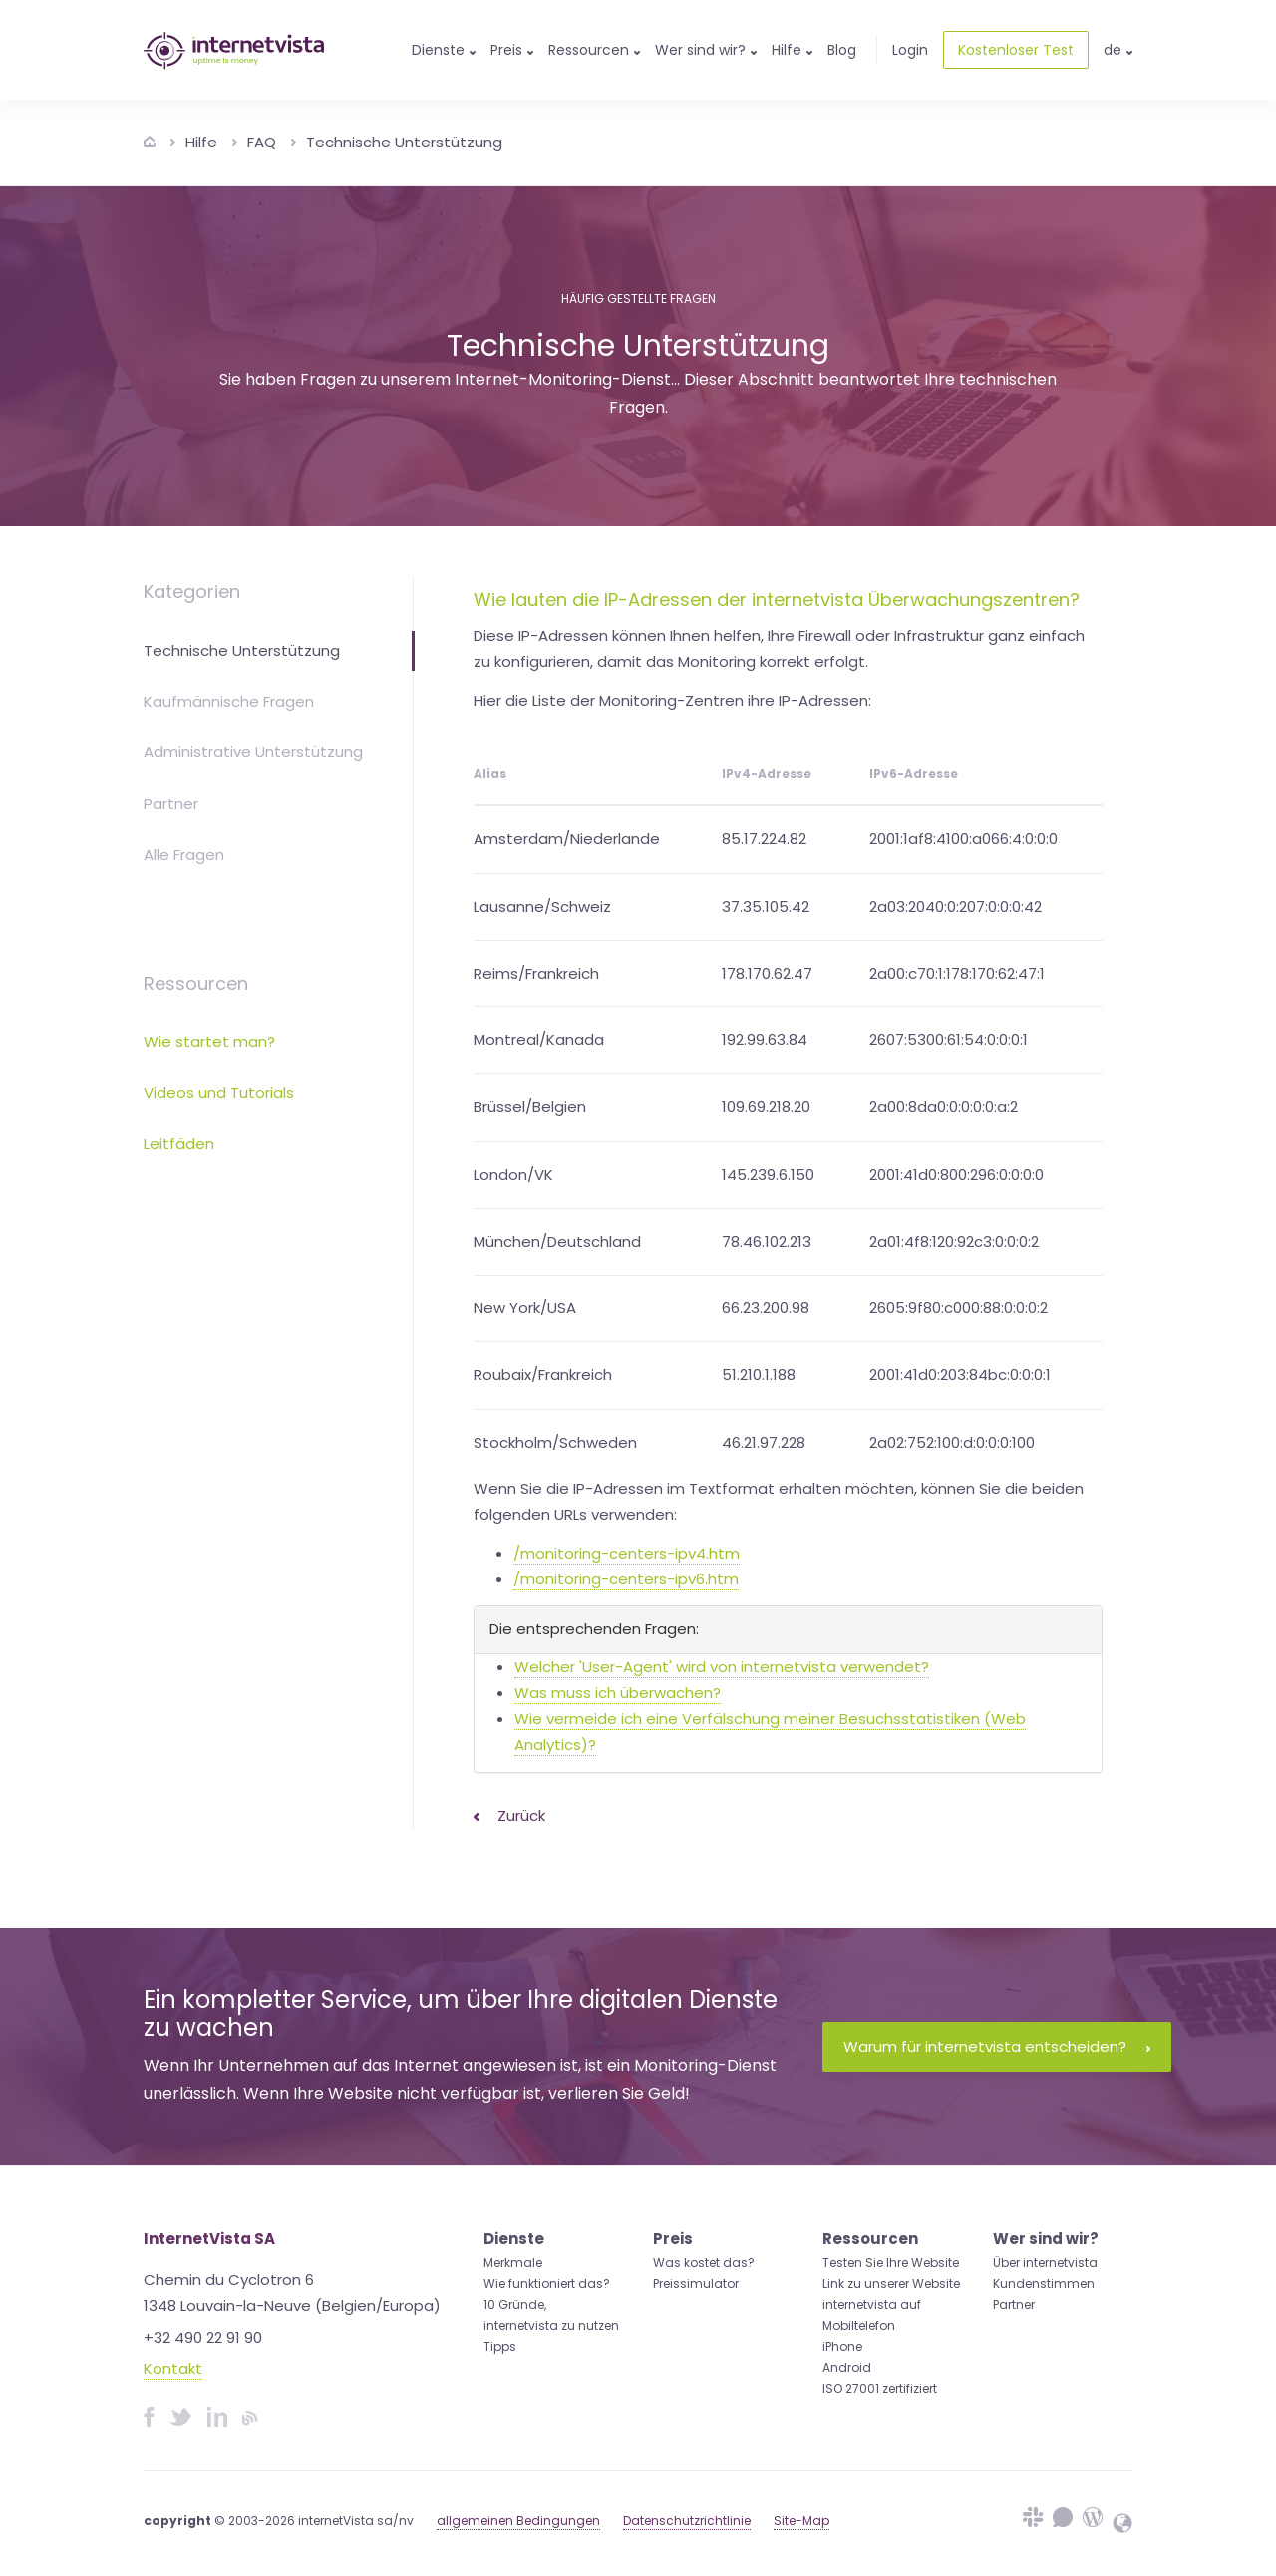 This screenshot has height=2576, width=1276. Describe the element at coordinates (704, 2262) in the screenshot. I see `Was kostet das?` at that location.